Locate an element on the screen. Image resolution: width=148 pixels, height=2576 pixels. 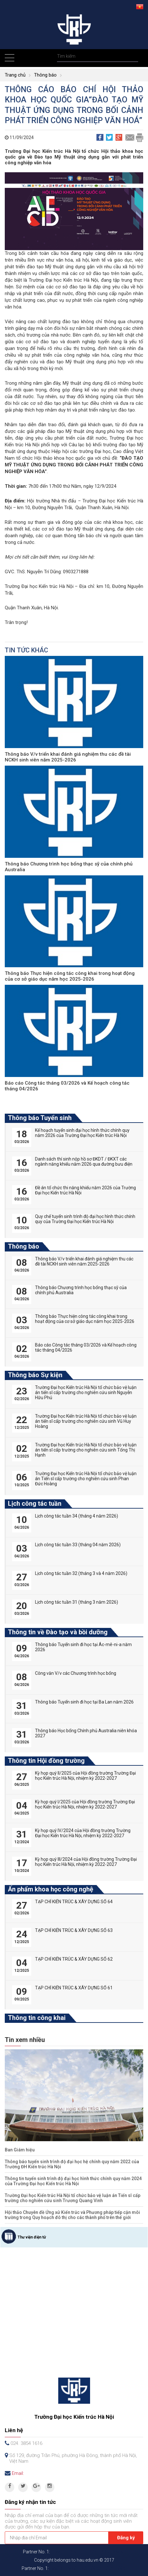
Trường Đại học Kiến trúc Hà Nội tổ chức bảo vệ luận án Tiến sĩ cấp trường cho nghiên cứu sinh Trương Quang Vinh is located at coordinates (72, 2198).